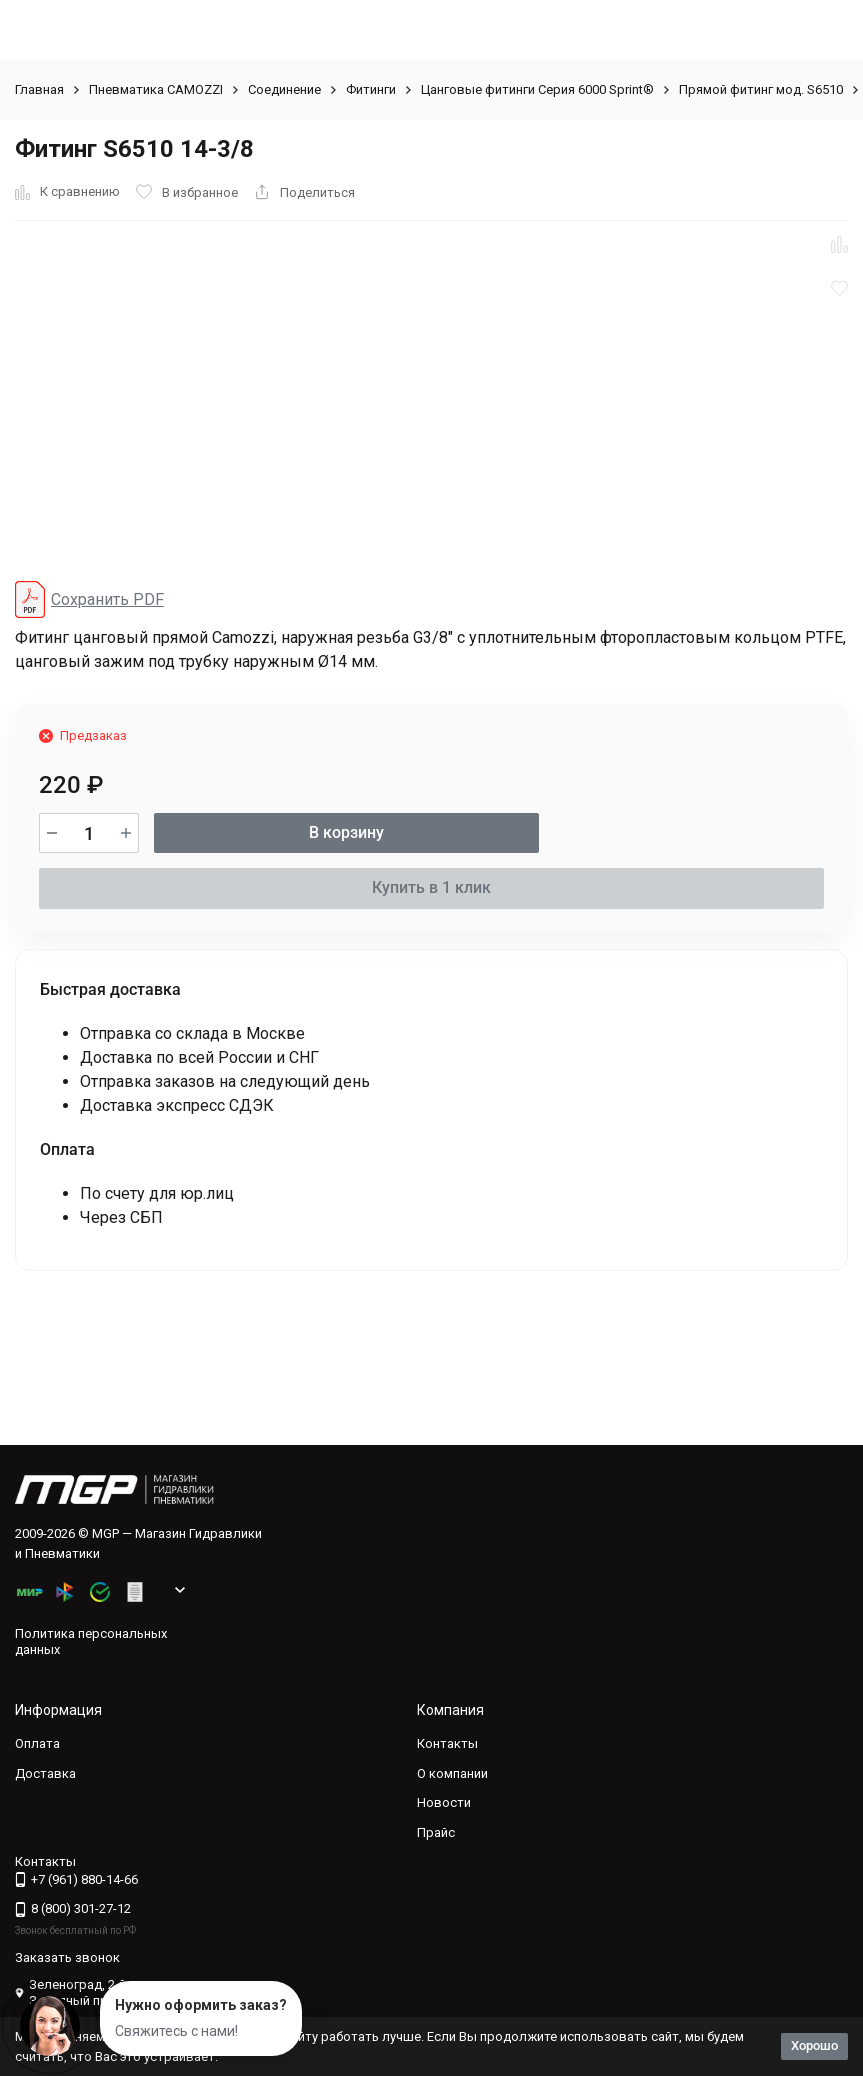 Image resolution: width=863 pixels, height=2076 pixels. I want to click on Хорошо, so click(814, 2045).